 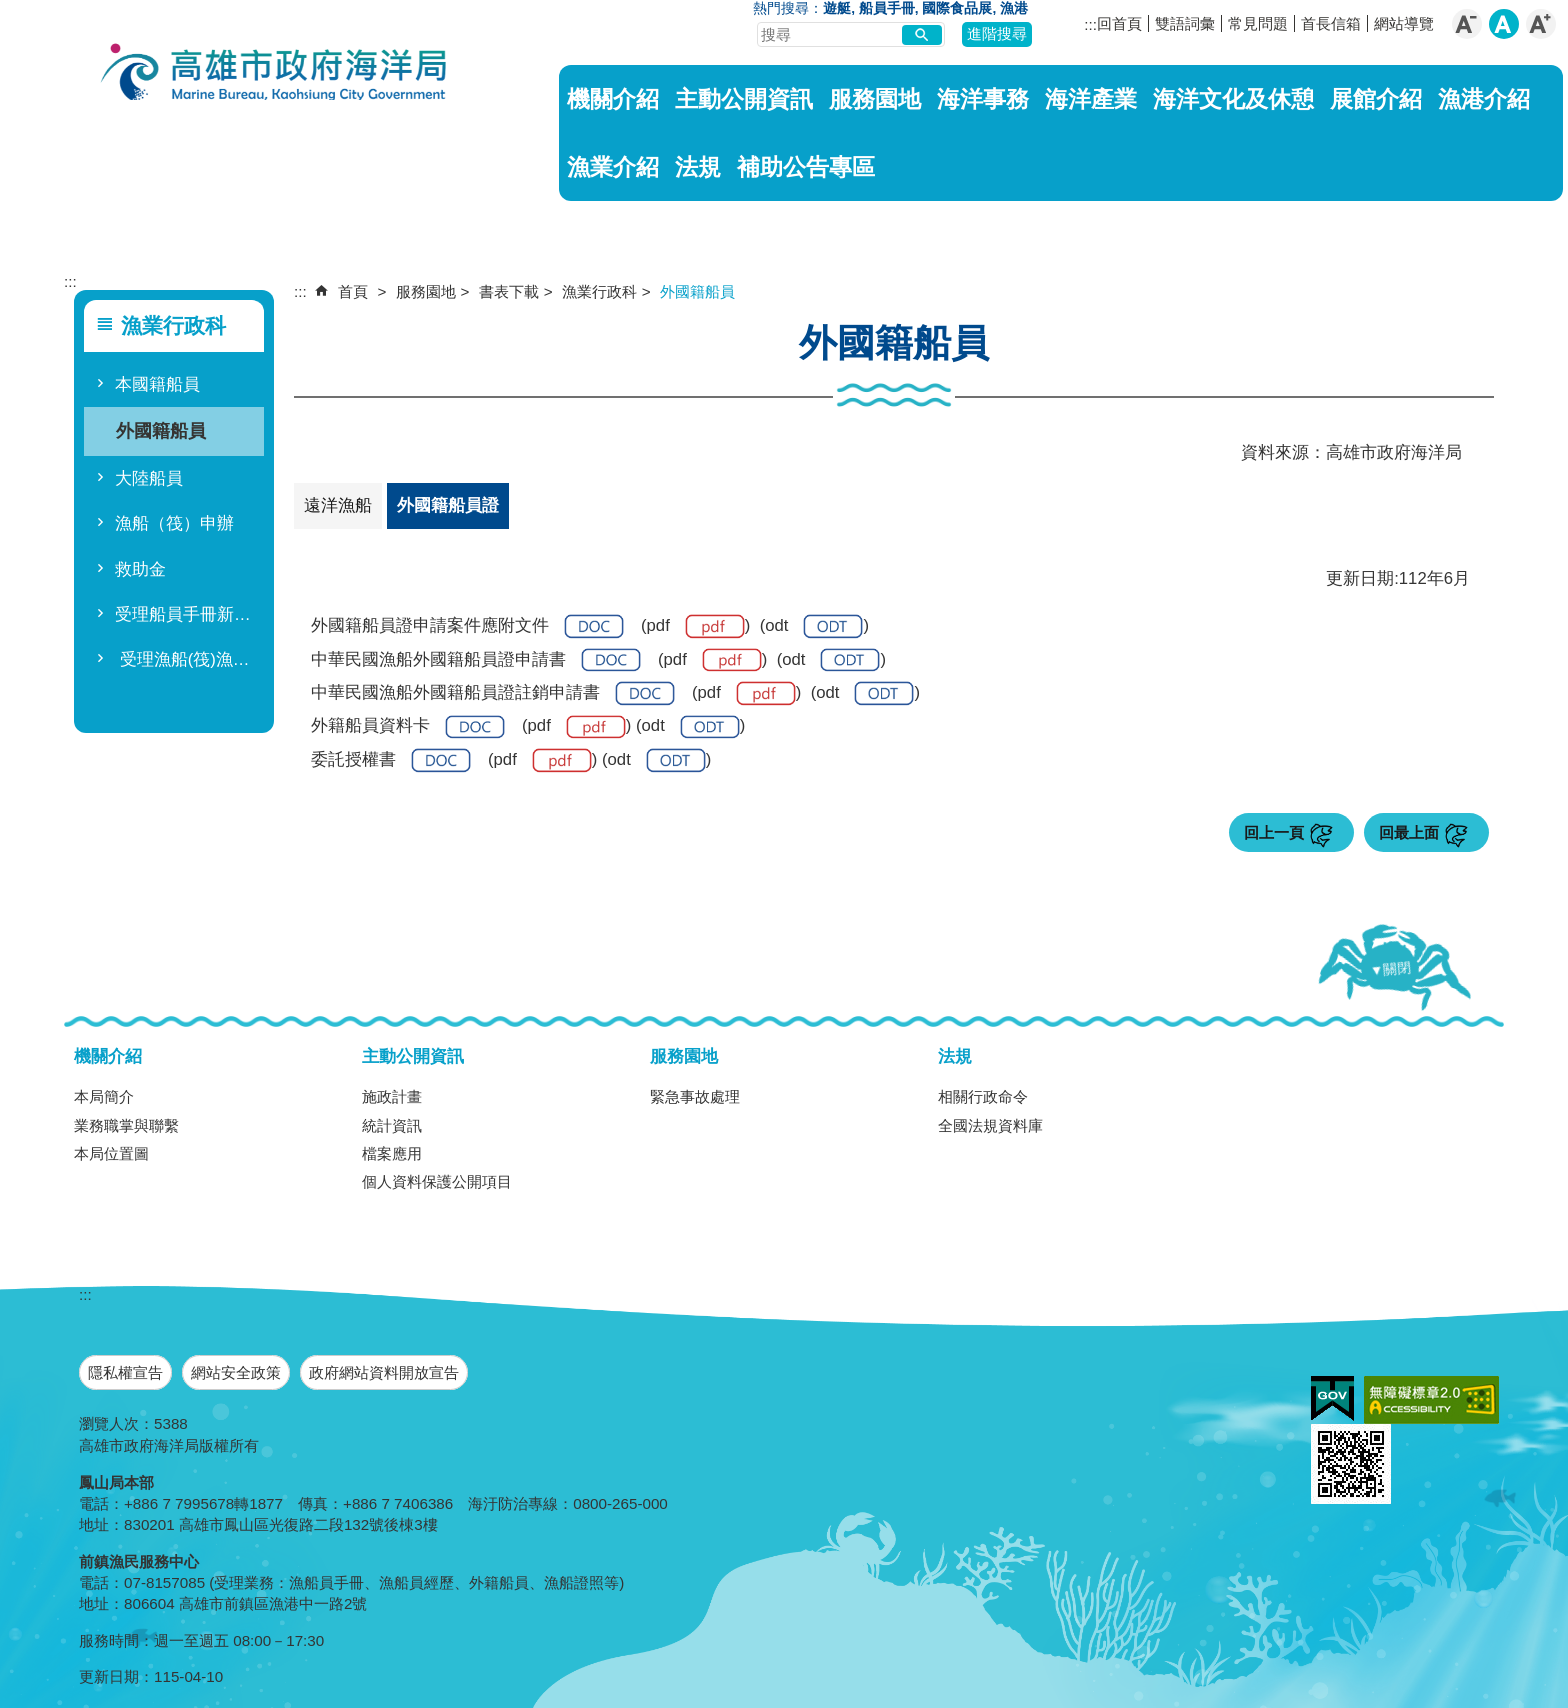 I want to click on 回上一頁, so click(x=1274, y=832).